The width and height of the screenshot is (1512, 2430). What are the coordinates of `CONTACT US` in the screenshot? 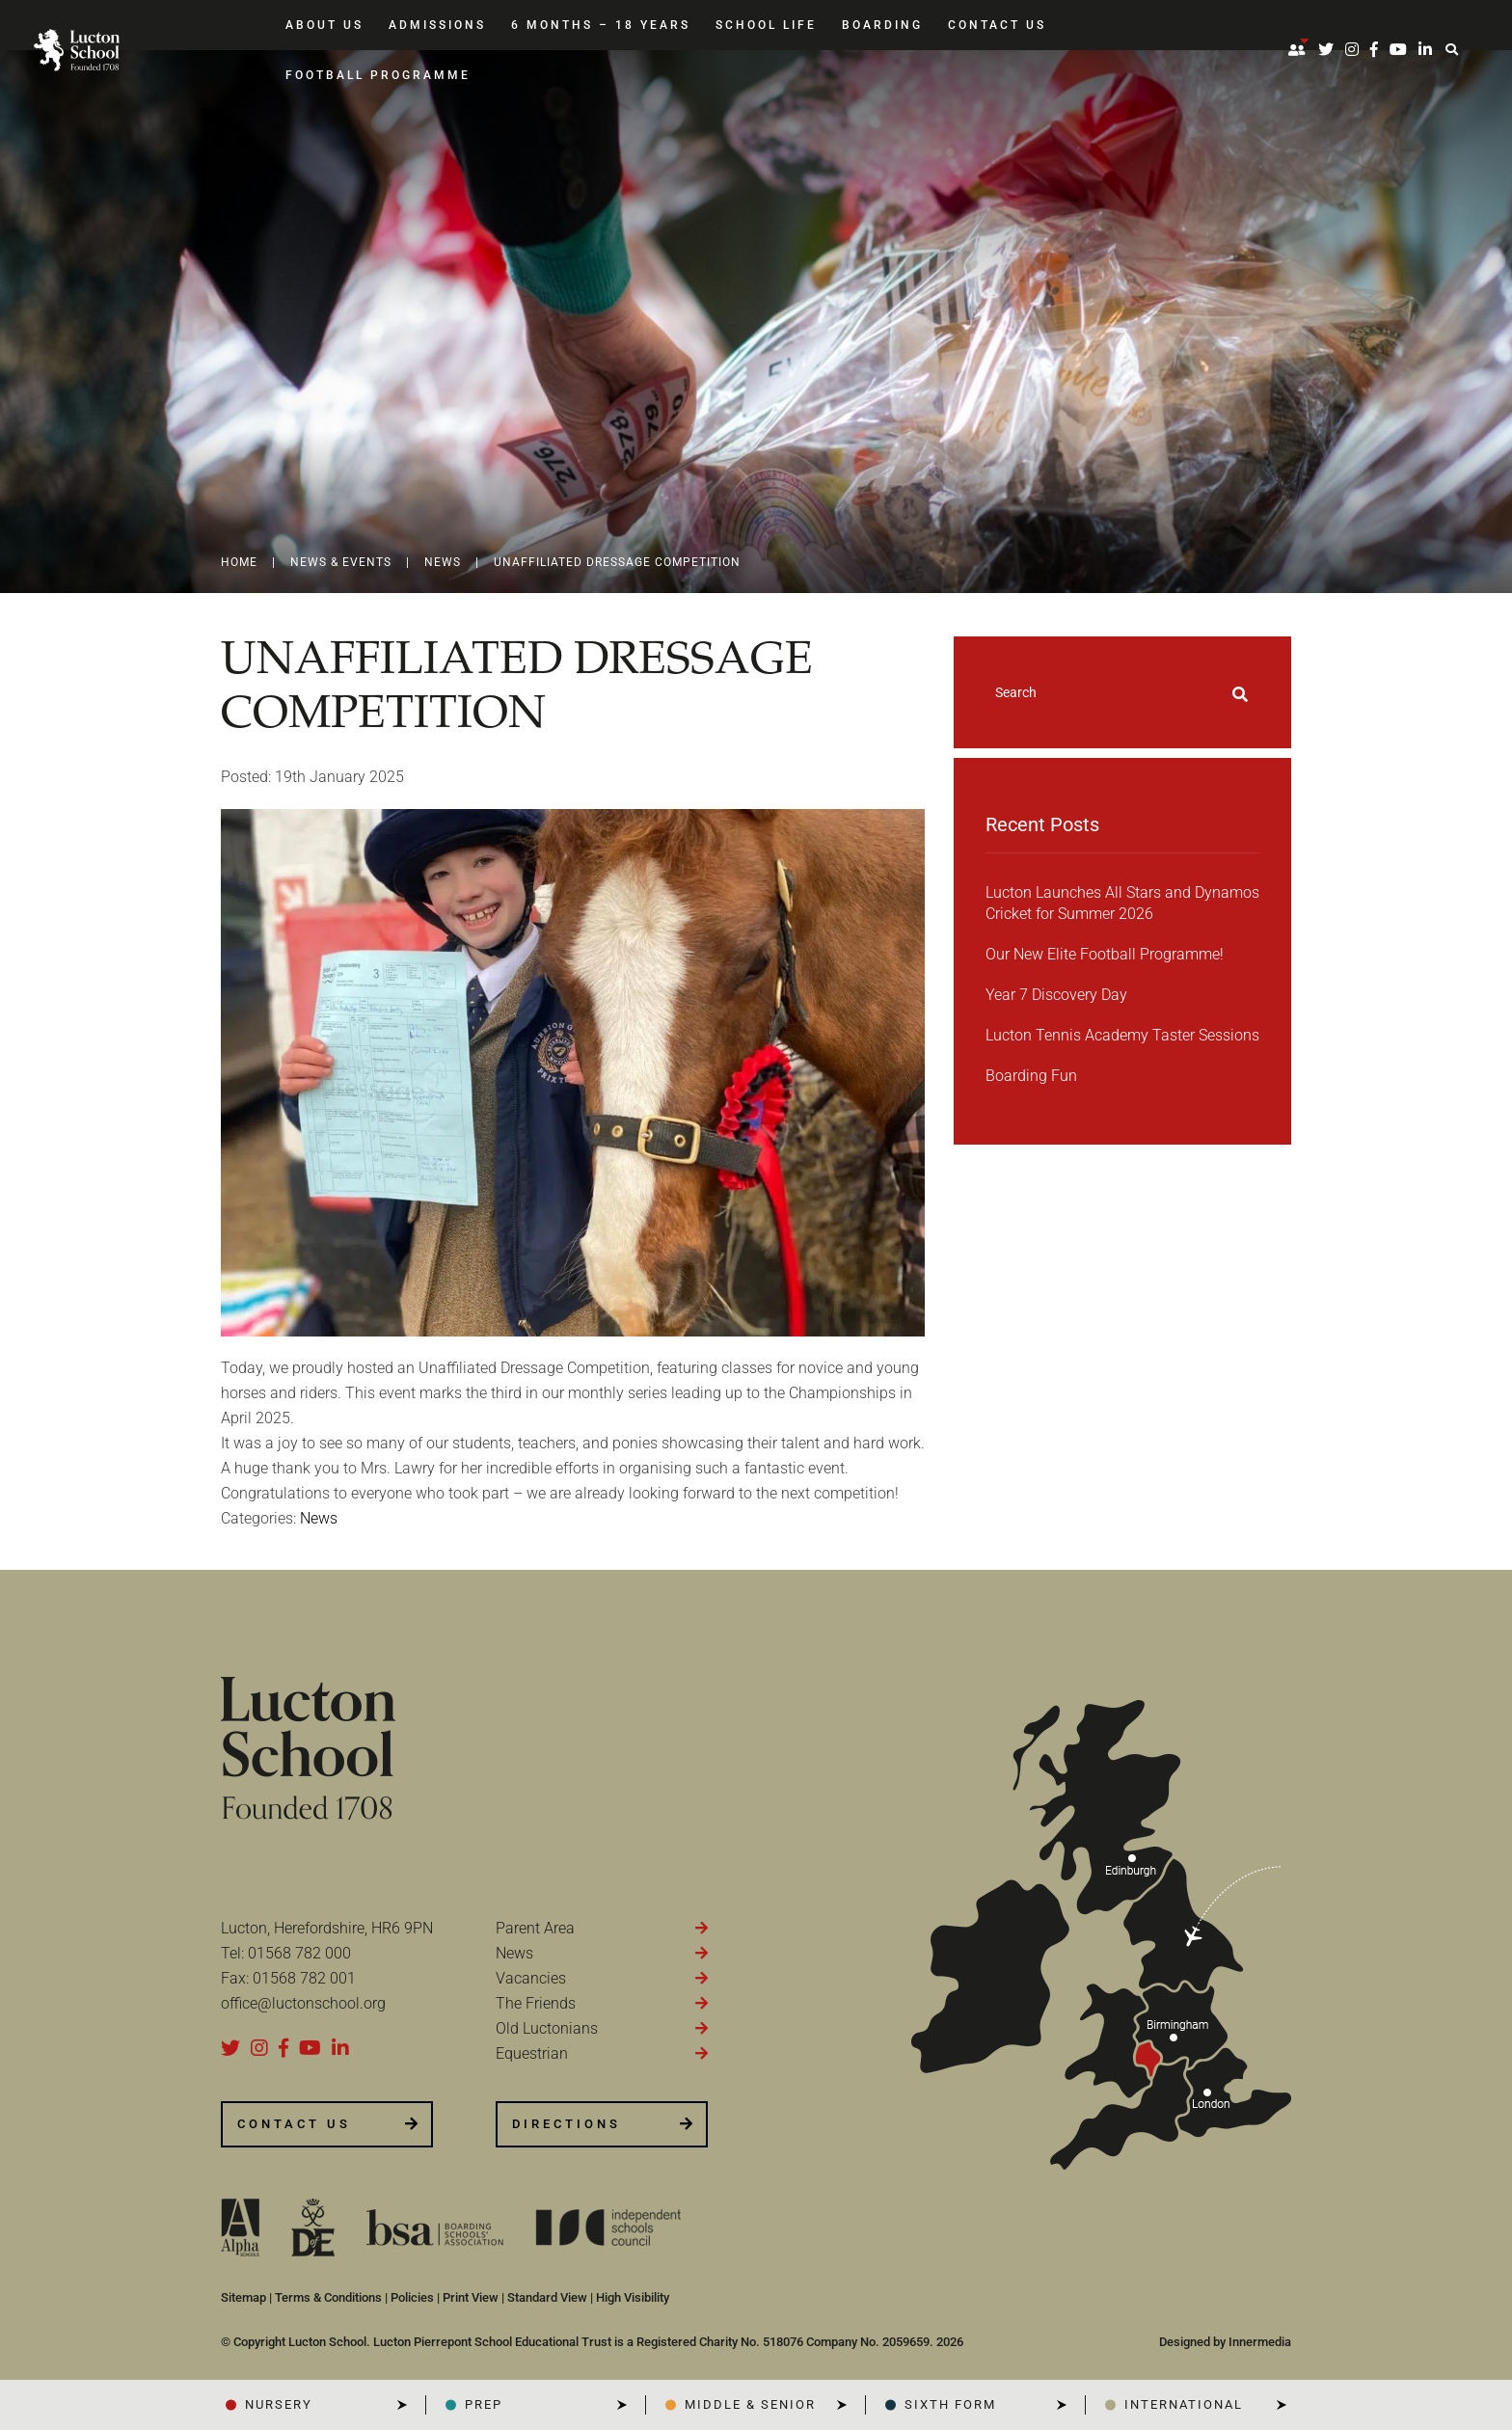 It's located at (294, 2124).